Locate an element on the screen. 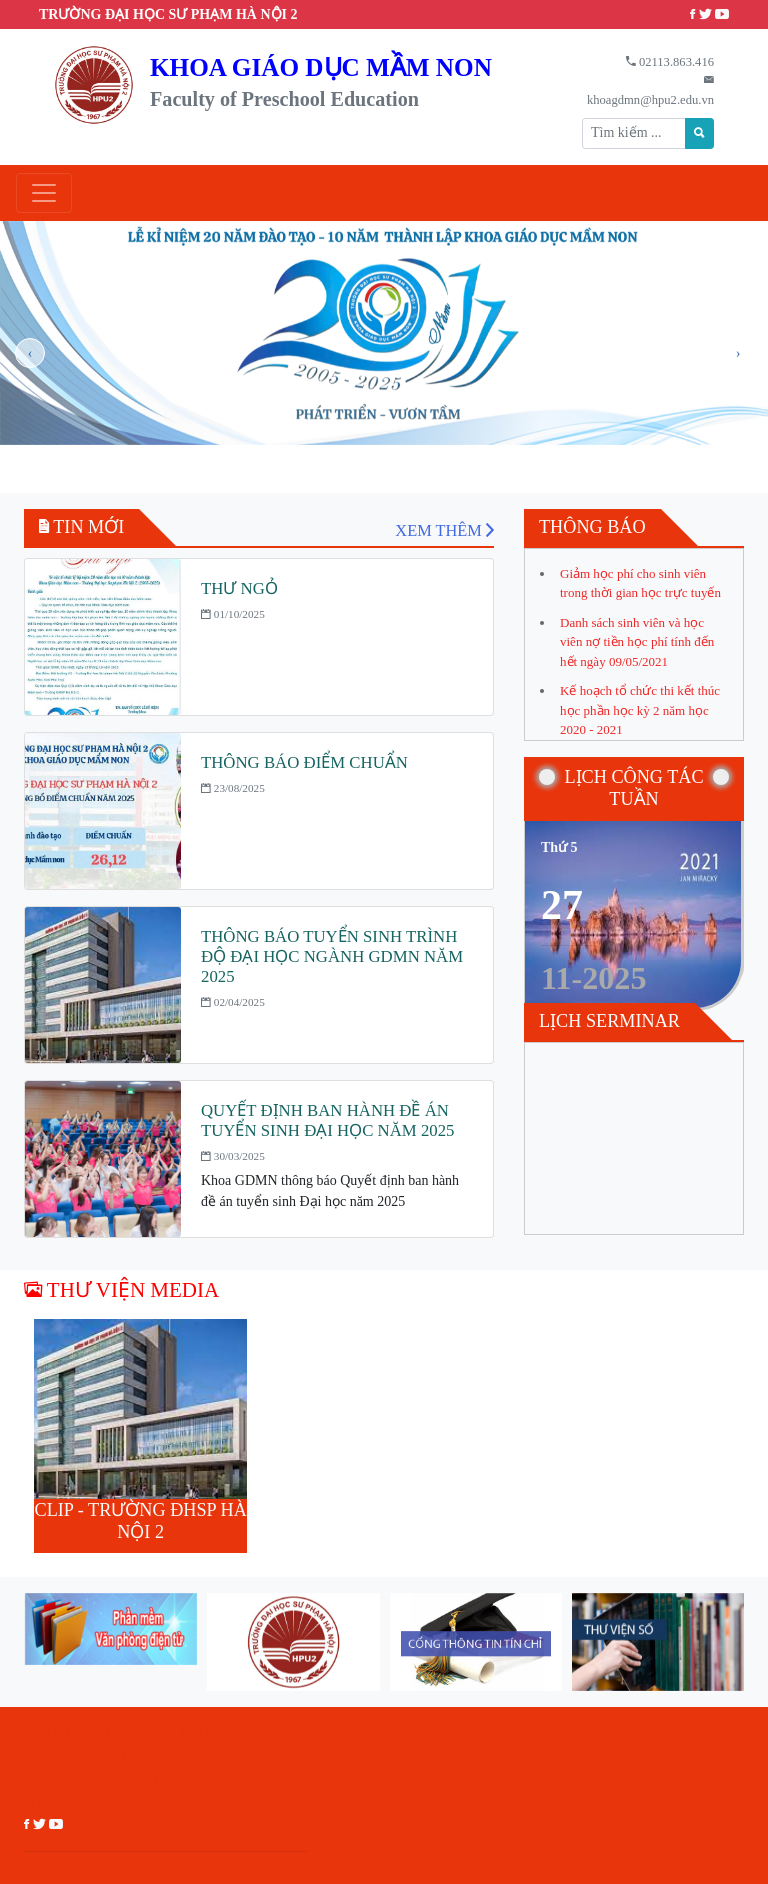  Danh sách sinh viên và học viên nợ tiền học phí tính đến hết ngày 09/05/2021 is located at coordinates (637, 642).